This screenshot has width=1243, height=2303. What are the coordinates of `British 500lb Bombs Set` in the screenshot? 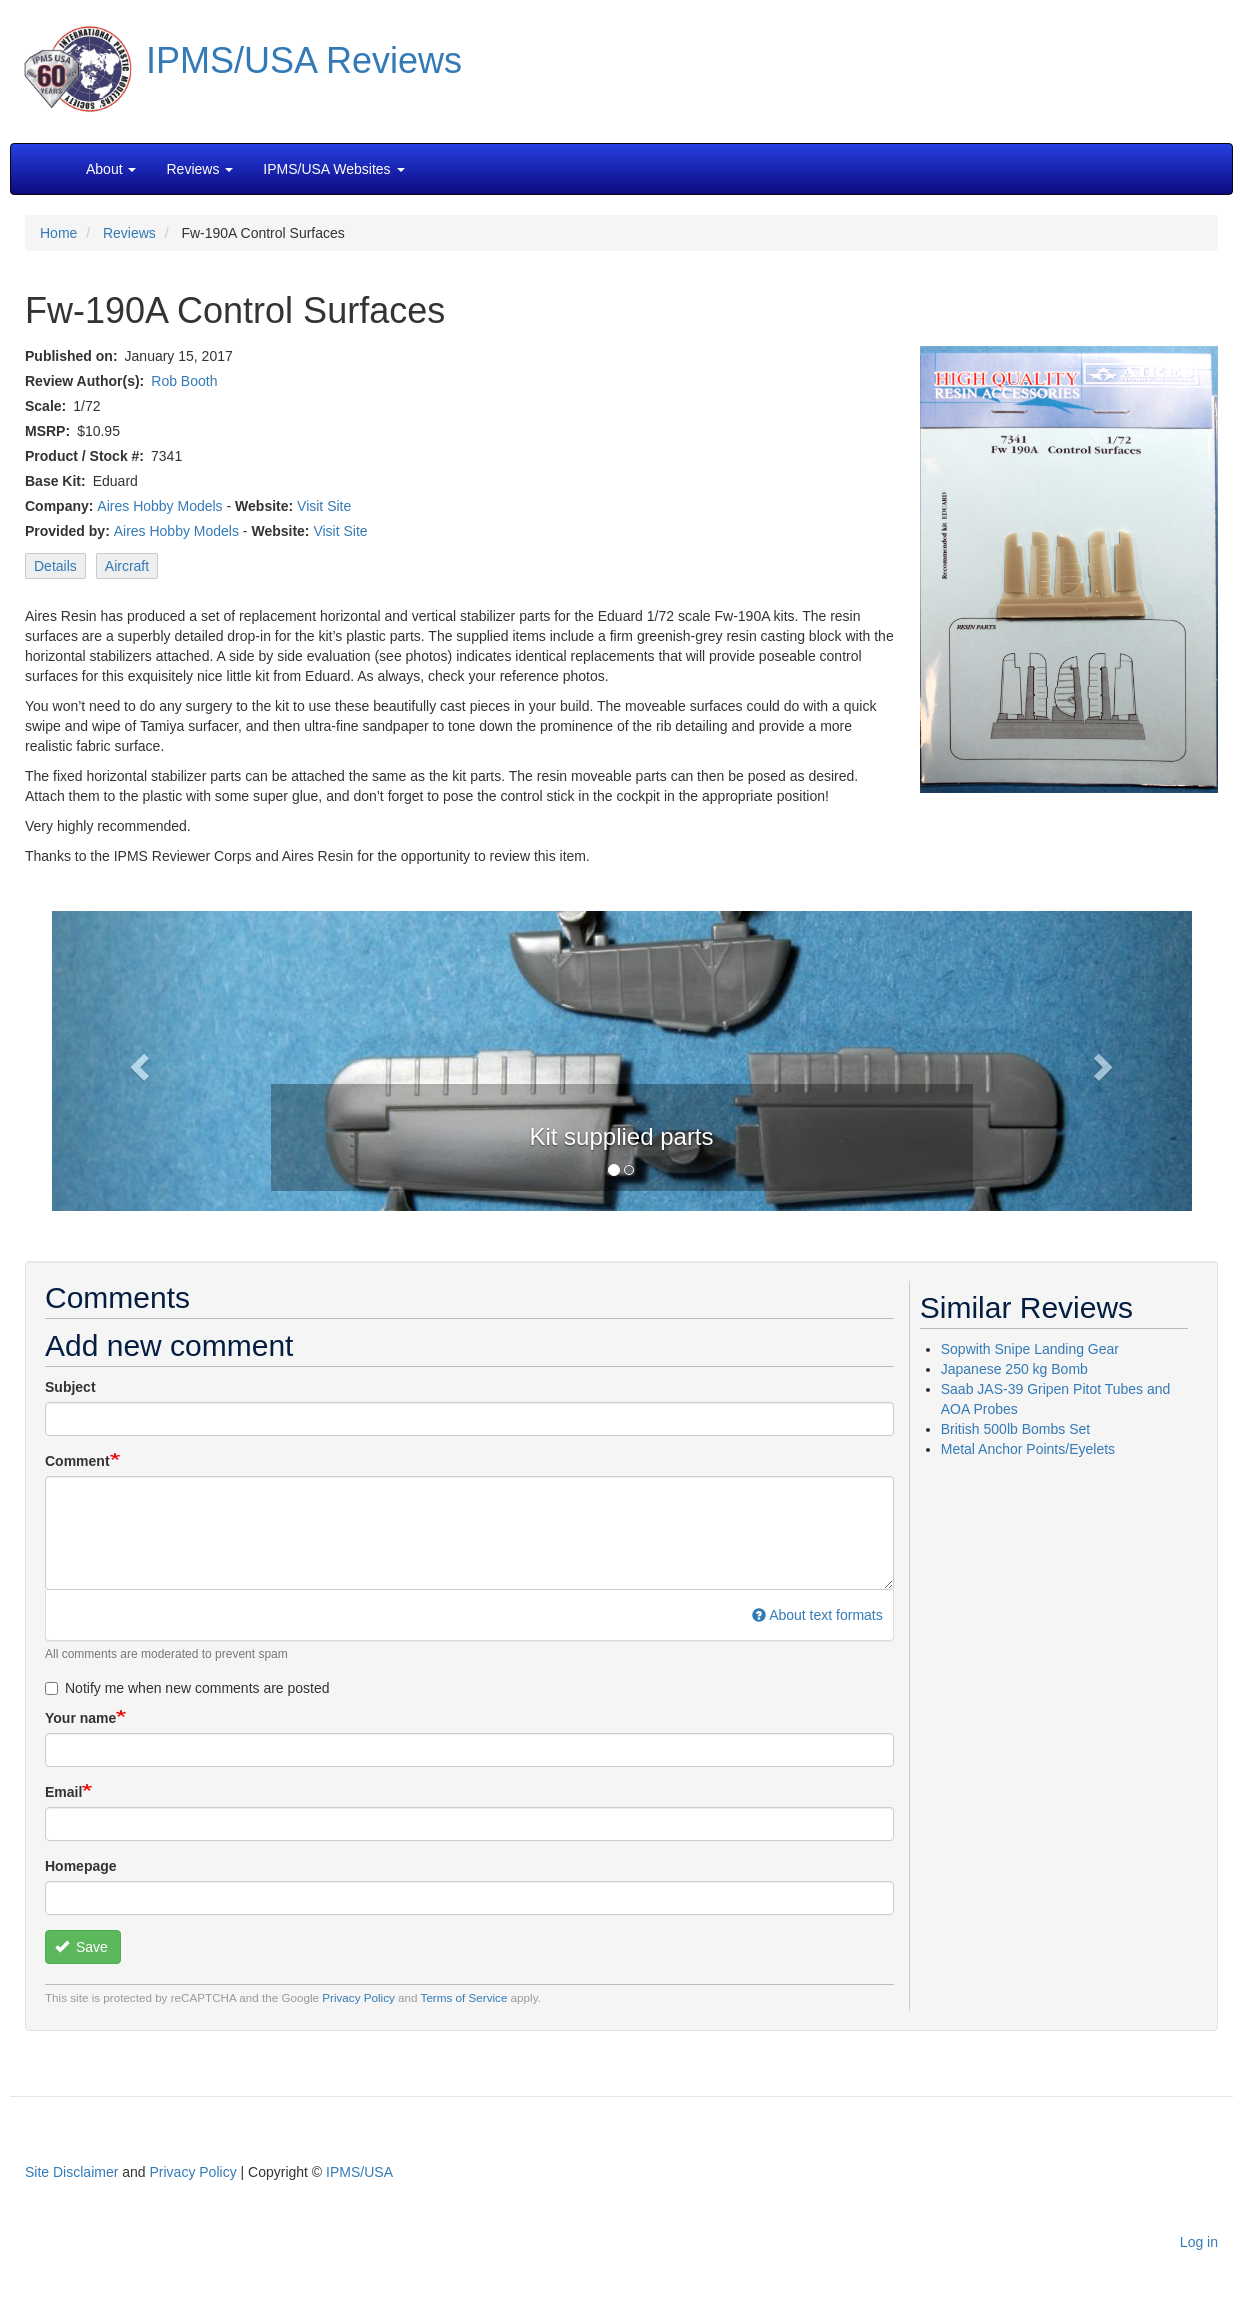 It's located at (1015, 1429).